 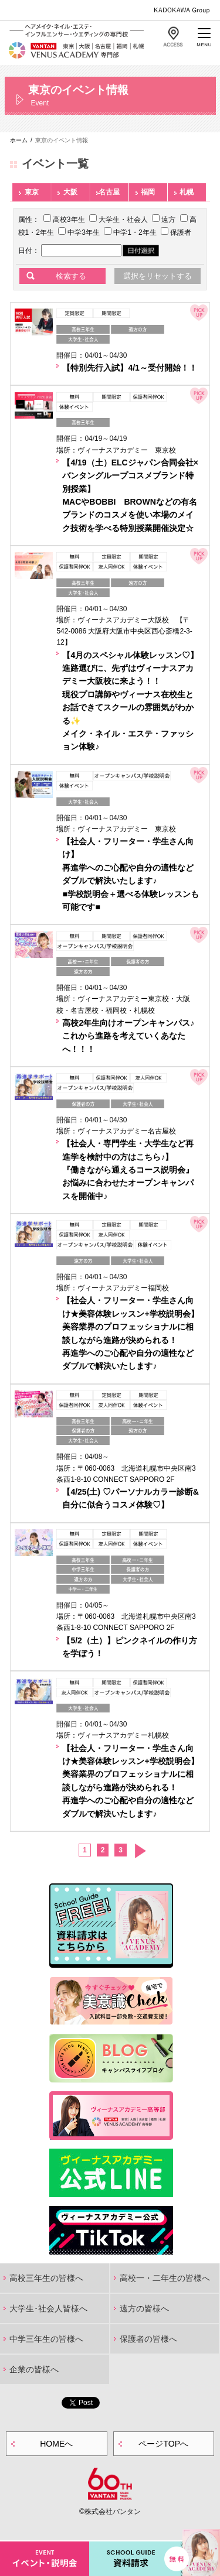 What do you see at coordinates (109, 192) in the screenshot?
I see `名古屋` at bounding box center [109, 192].